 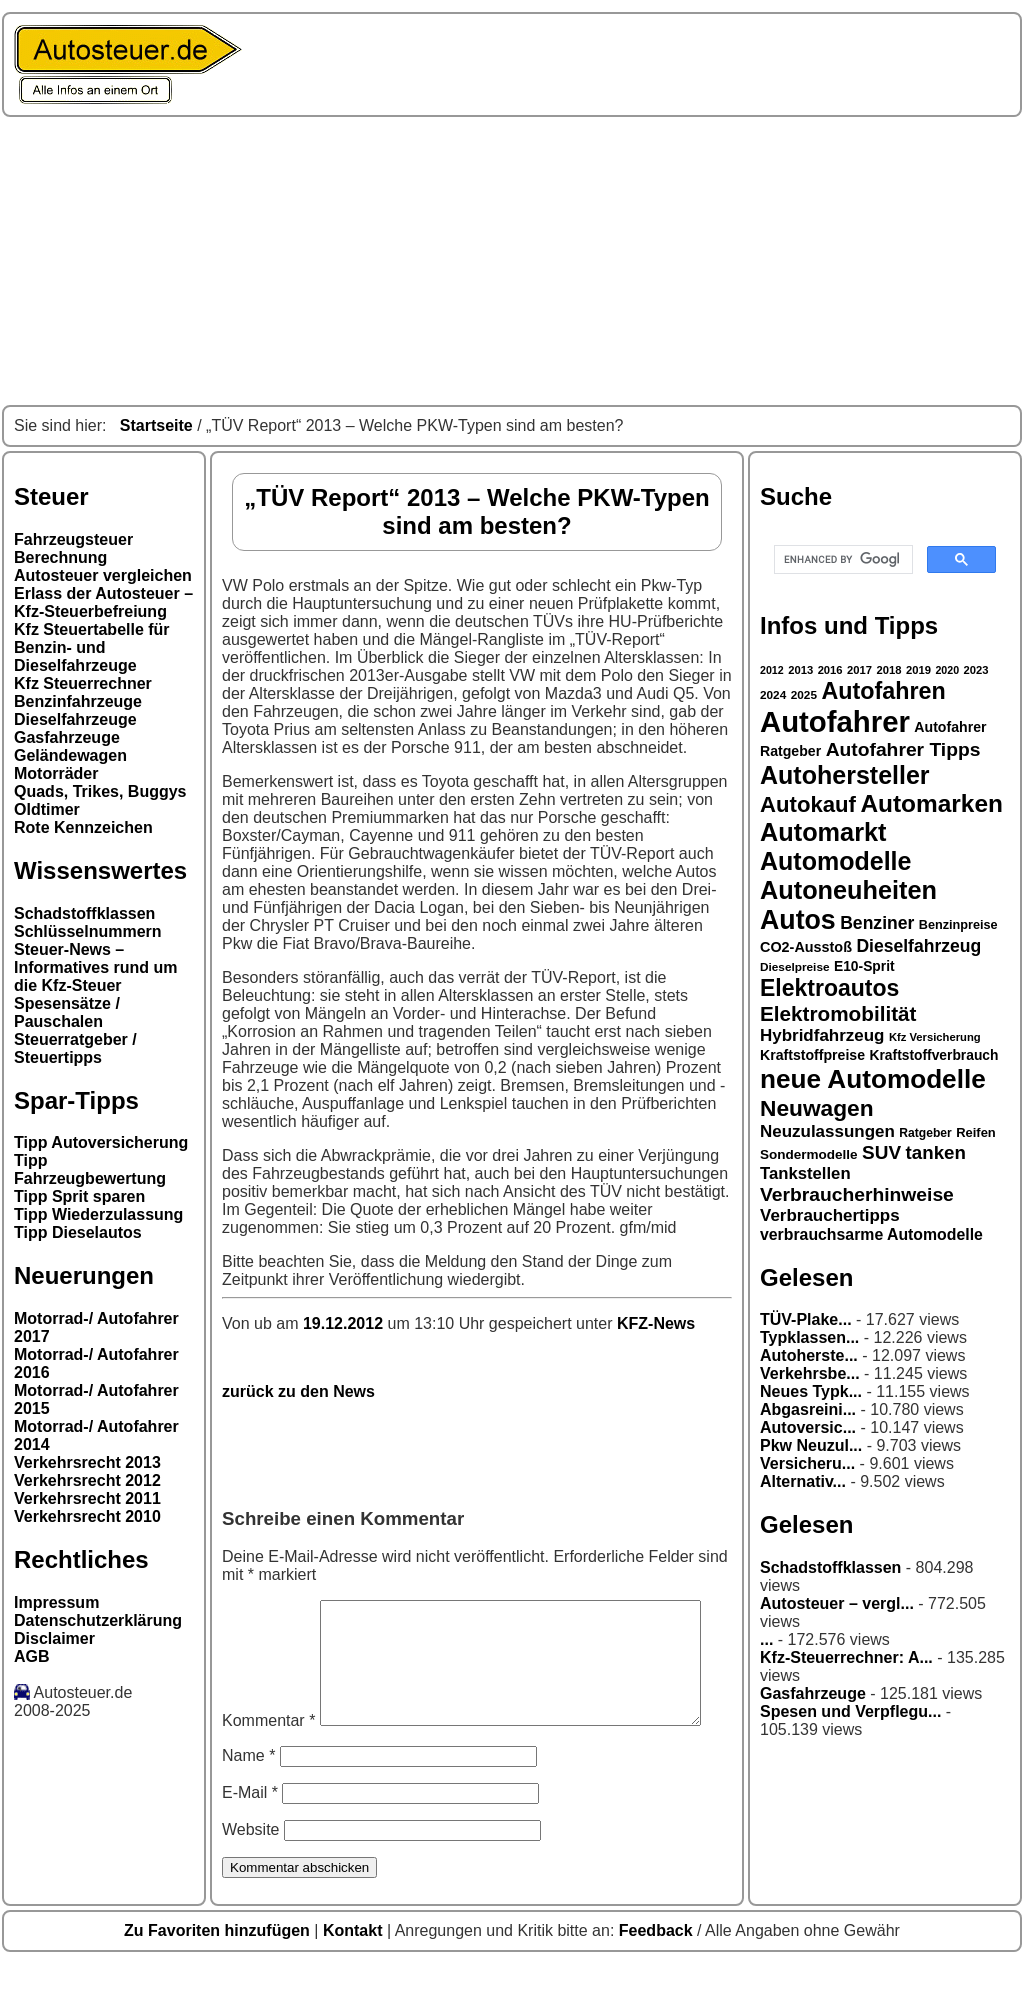 I want to click on 2018 [2018 (26 Einträge)], so click(x=889, y=670).